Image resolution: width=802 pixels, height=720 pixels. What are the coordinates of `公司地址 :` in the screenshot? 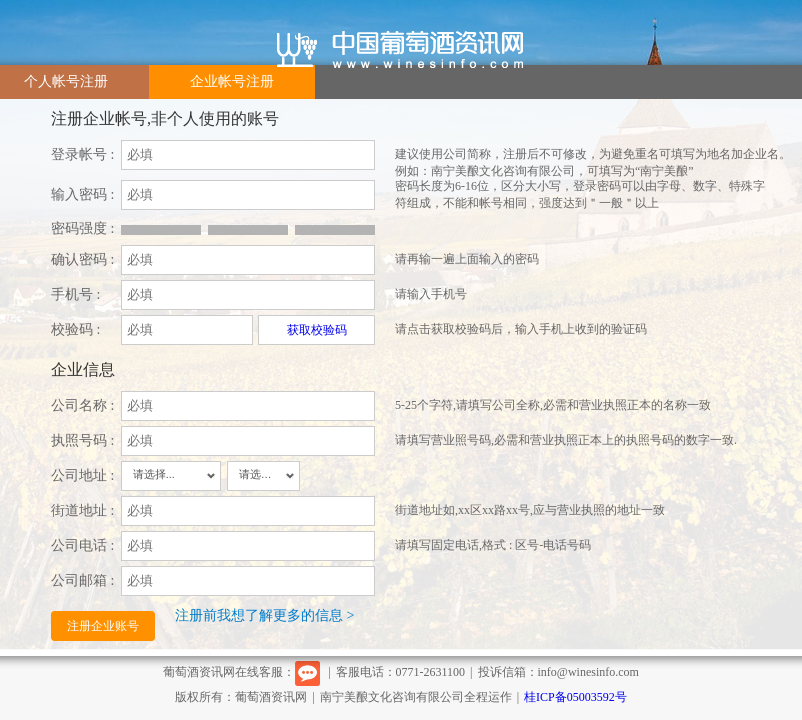 It's located at (82, 475).